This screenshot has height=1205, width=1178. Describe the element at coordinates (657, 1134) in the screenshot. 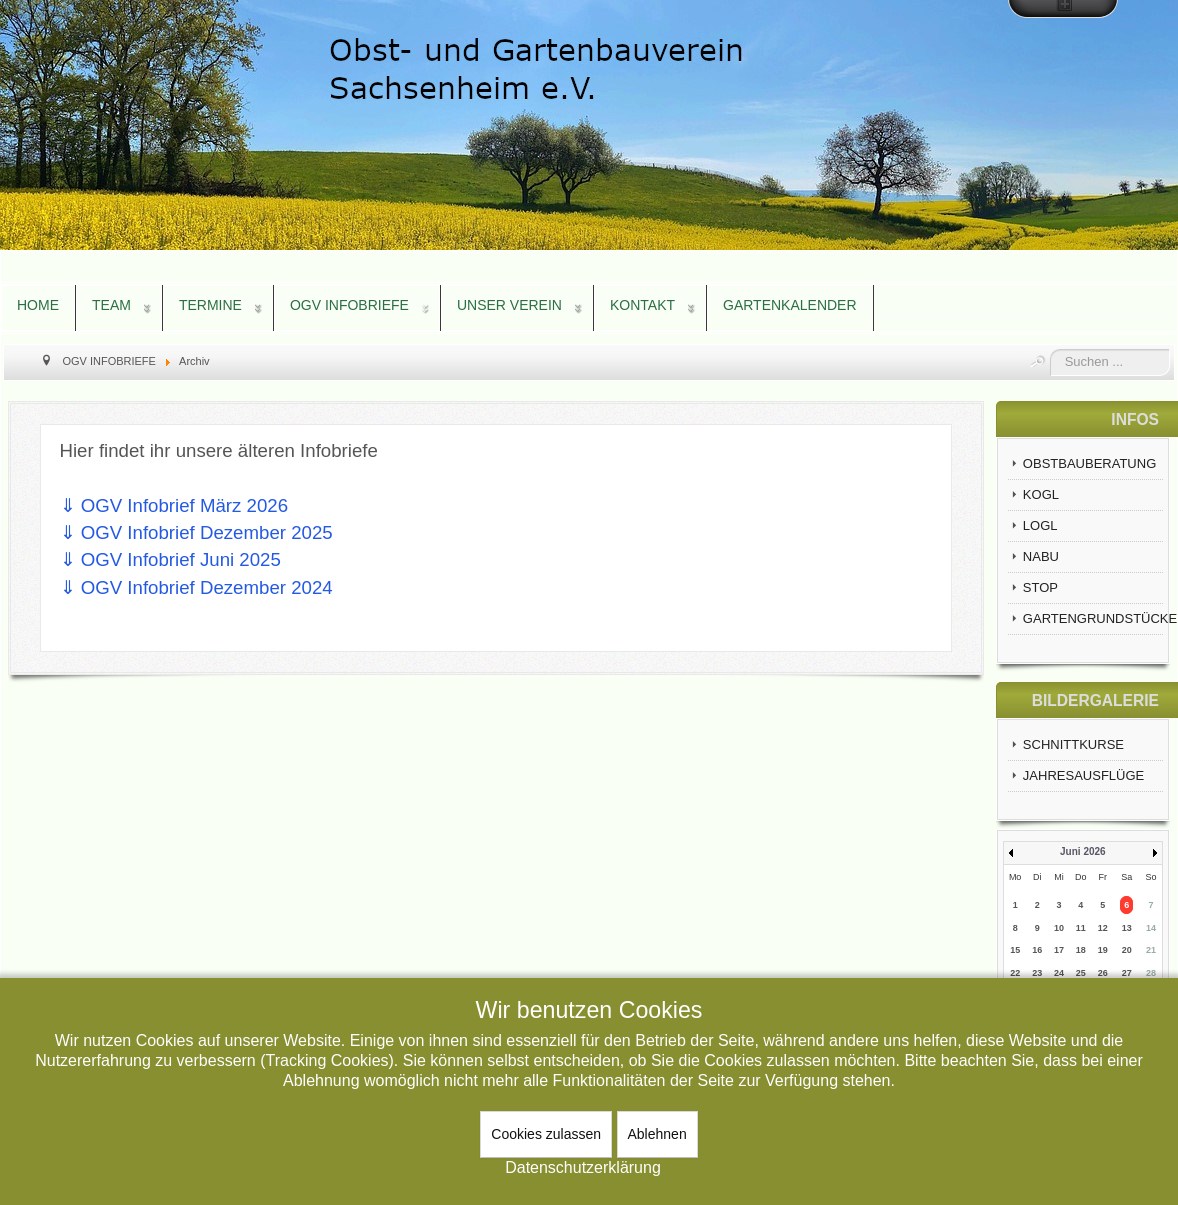

I see `Ablehnen` at that location.